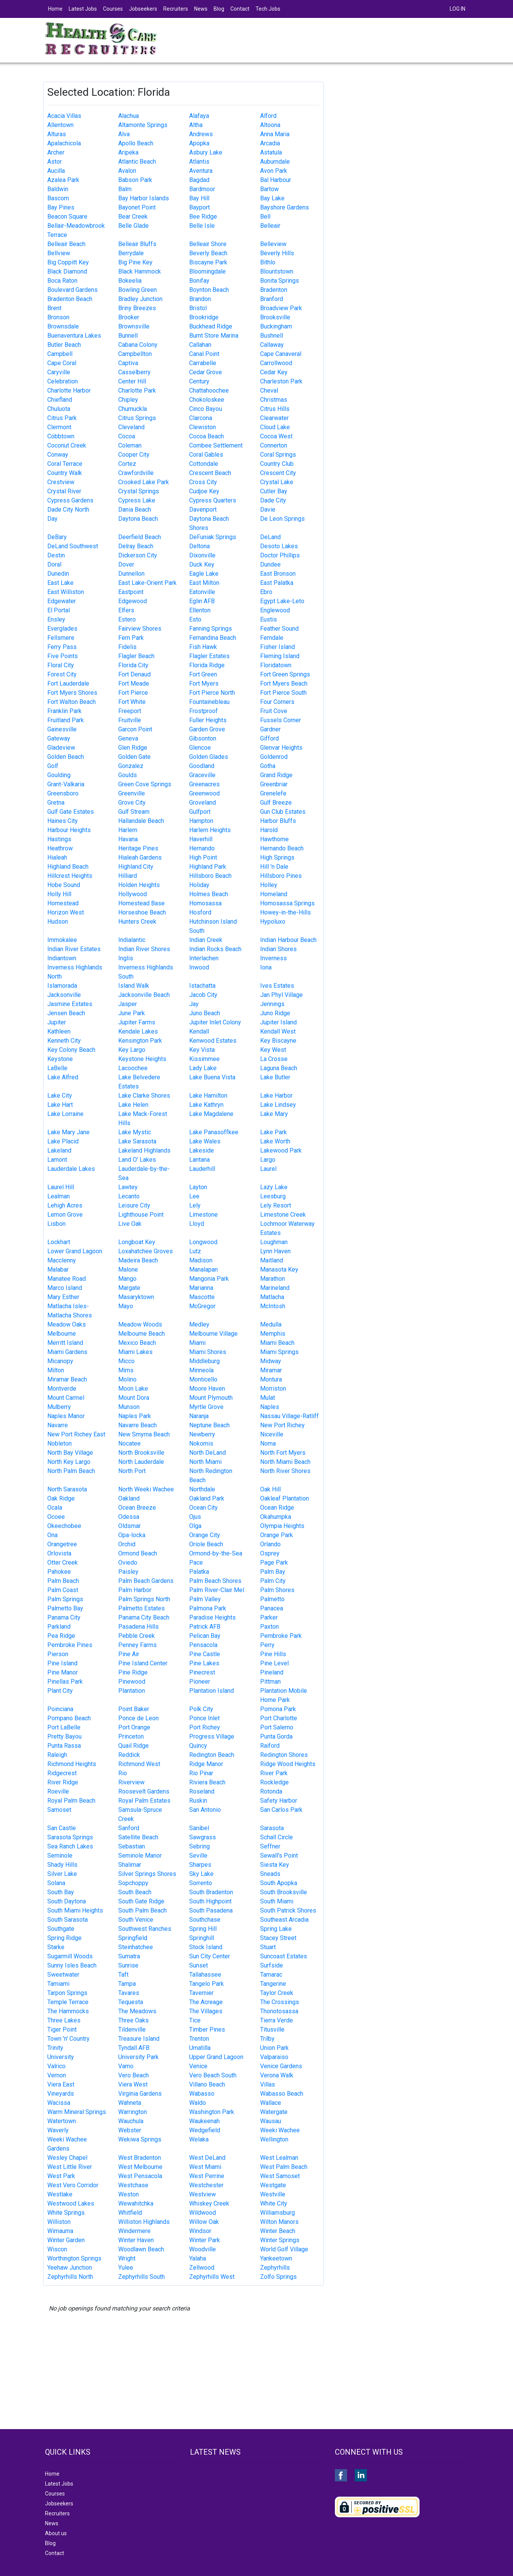 This screenshot has width=513, height=2576. I want to click on Fort Pierce North, so click(212, 692).